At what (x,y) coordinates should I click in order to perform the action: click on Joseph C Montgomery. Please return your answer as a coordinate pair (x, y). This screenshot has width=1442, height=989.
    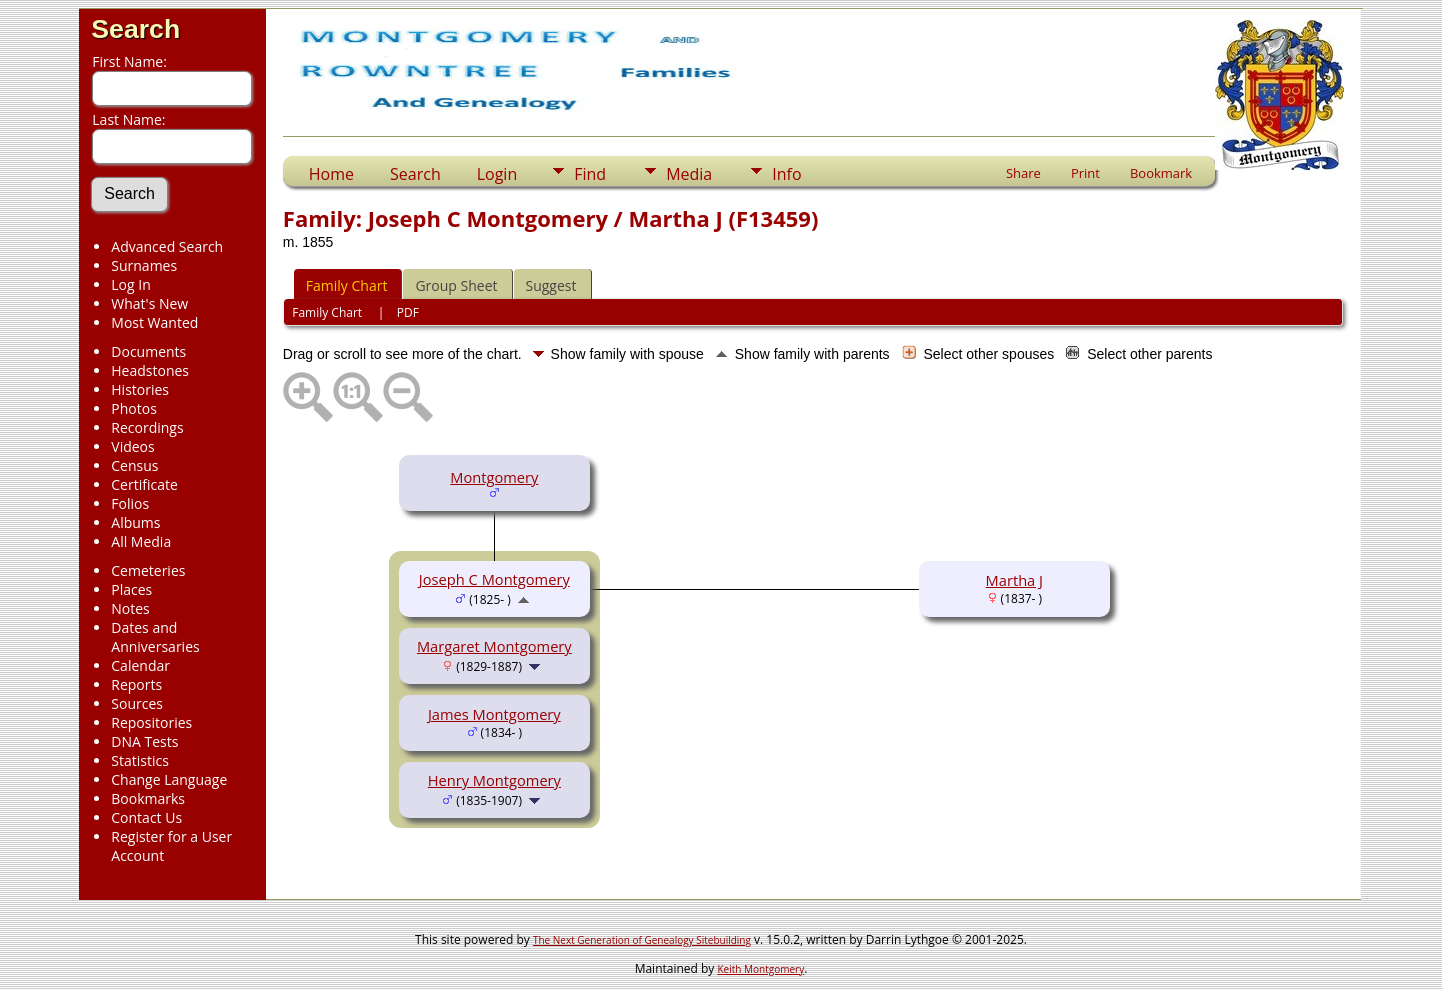
    Looking at the image, I should click on (494, 579).